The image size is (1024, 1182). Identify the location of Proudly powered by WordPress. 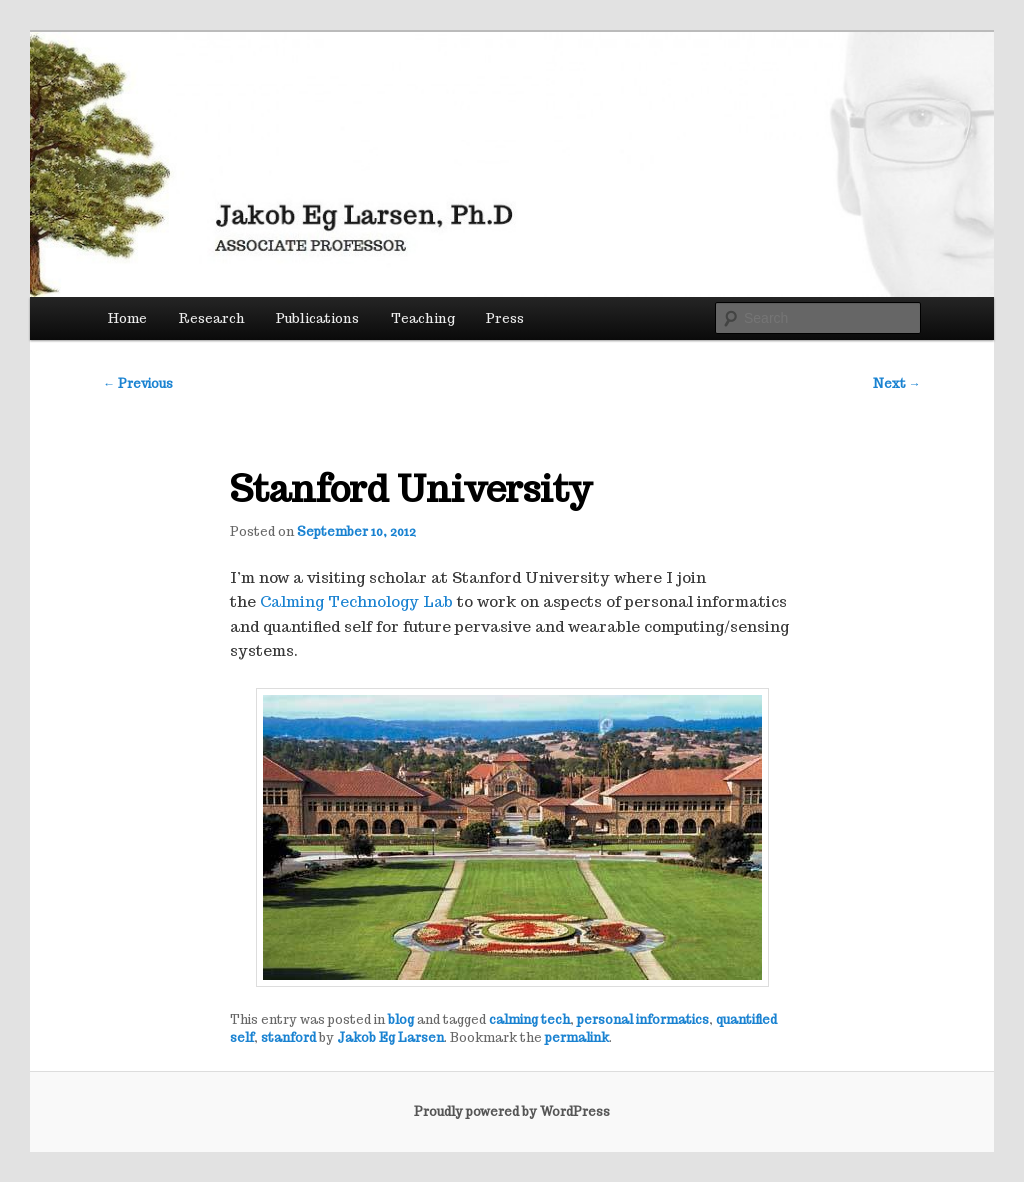
(512, 1111).